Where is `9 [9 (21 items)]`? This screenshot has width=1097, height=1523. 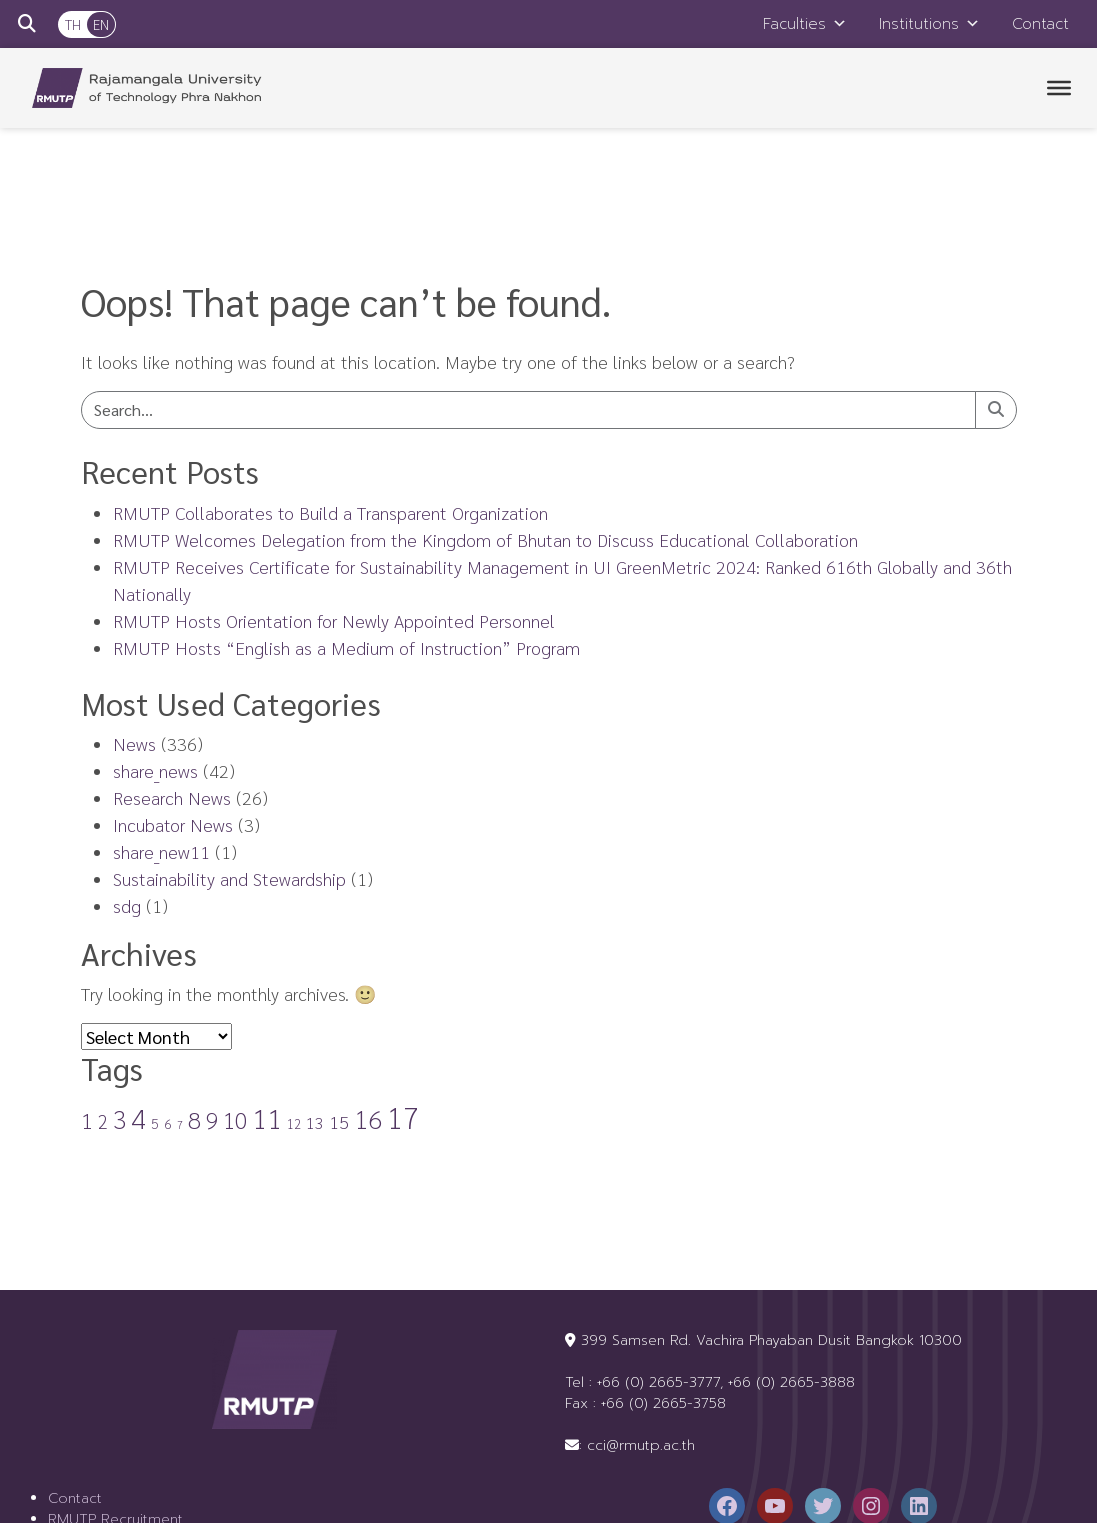 9 [9 (21 items)] is located at coordinates (212, 1119).